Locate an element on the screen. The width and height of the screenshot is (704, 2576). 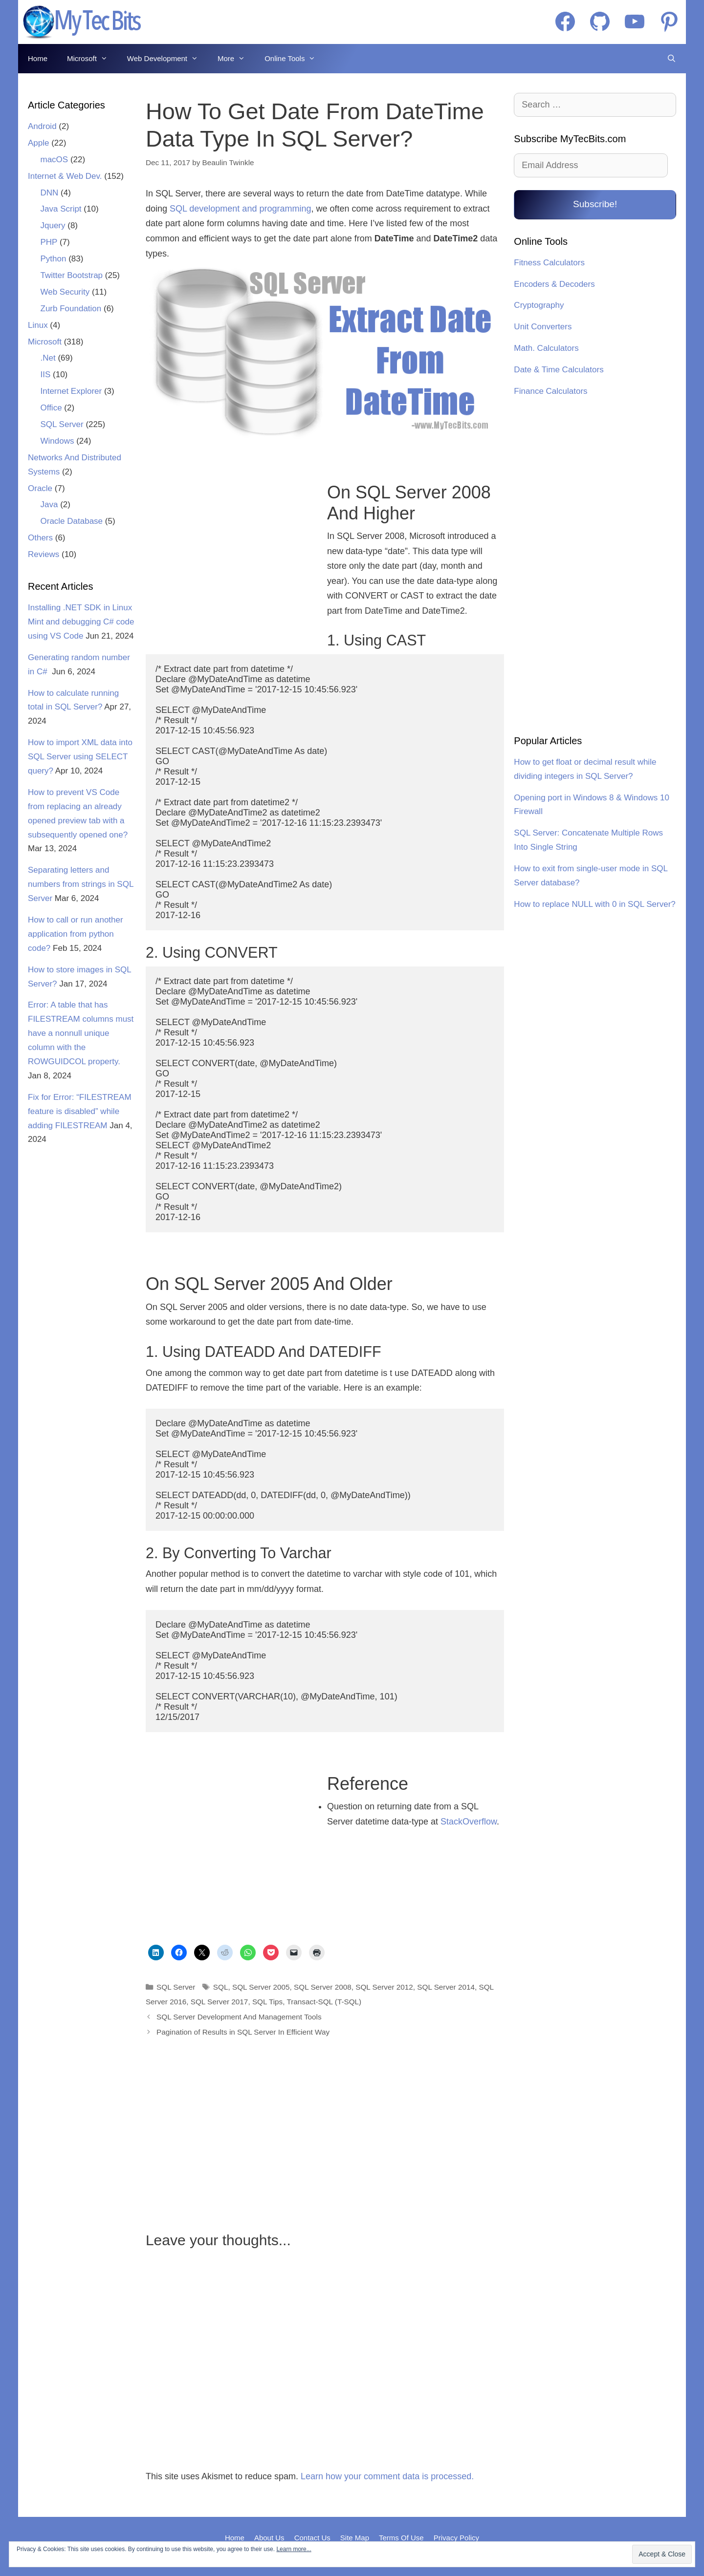
More is located at coordinates (236, 58).